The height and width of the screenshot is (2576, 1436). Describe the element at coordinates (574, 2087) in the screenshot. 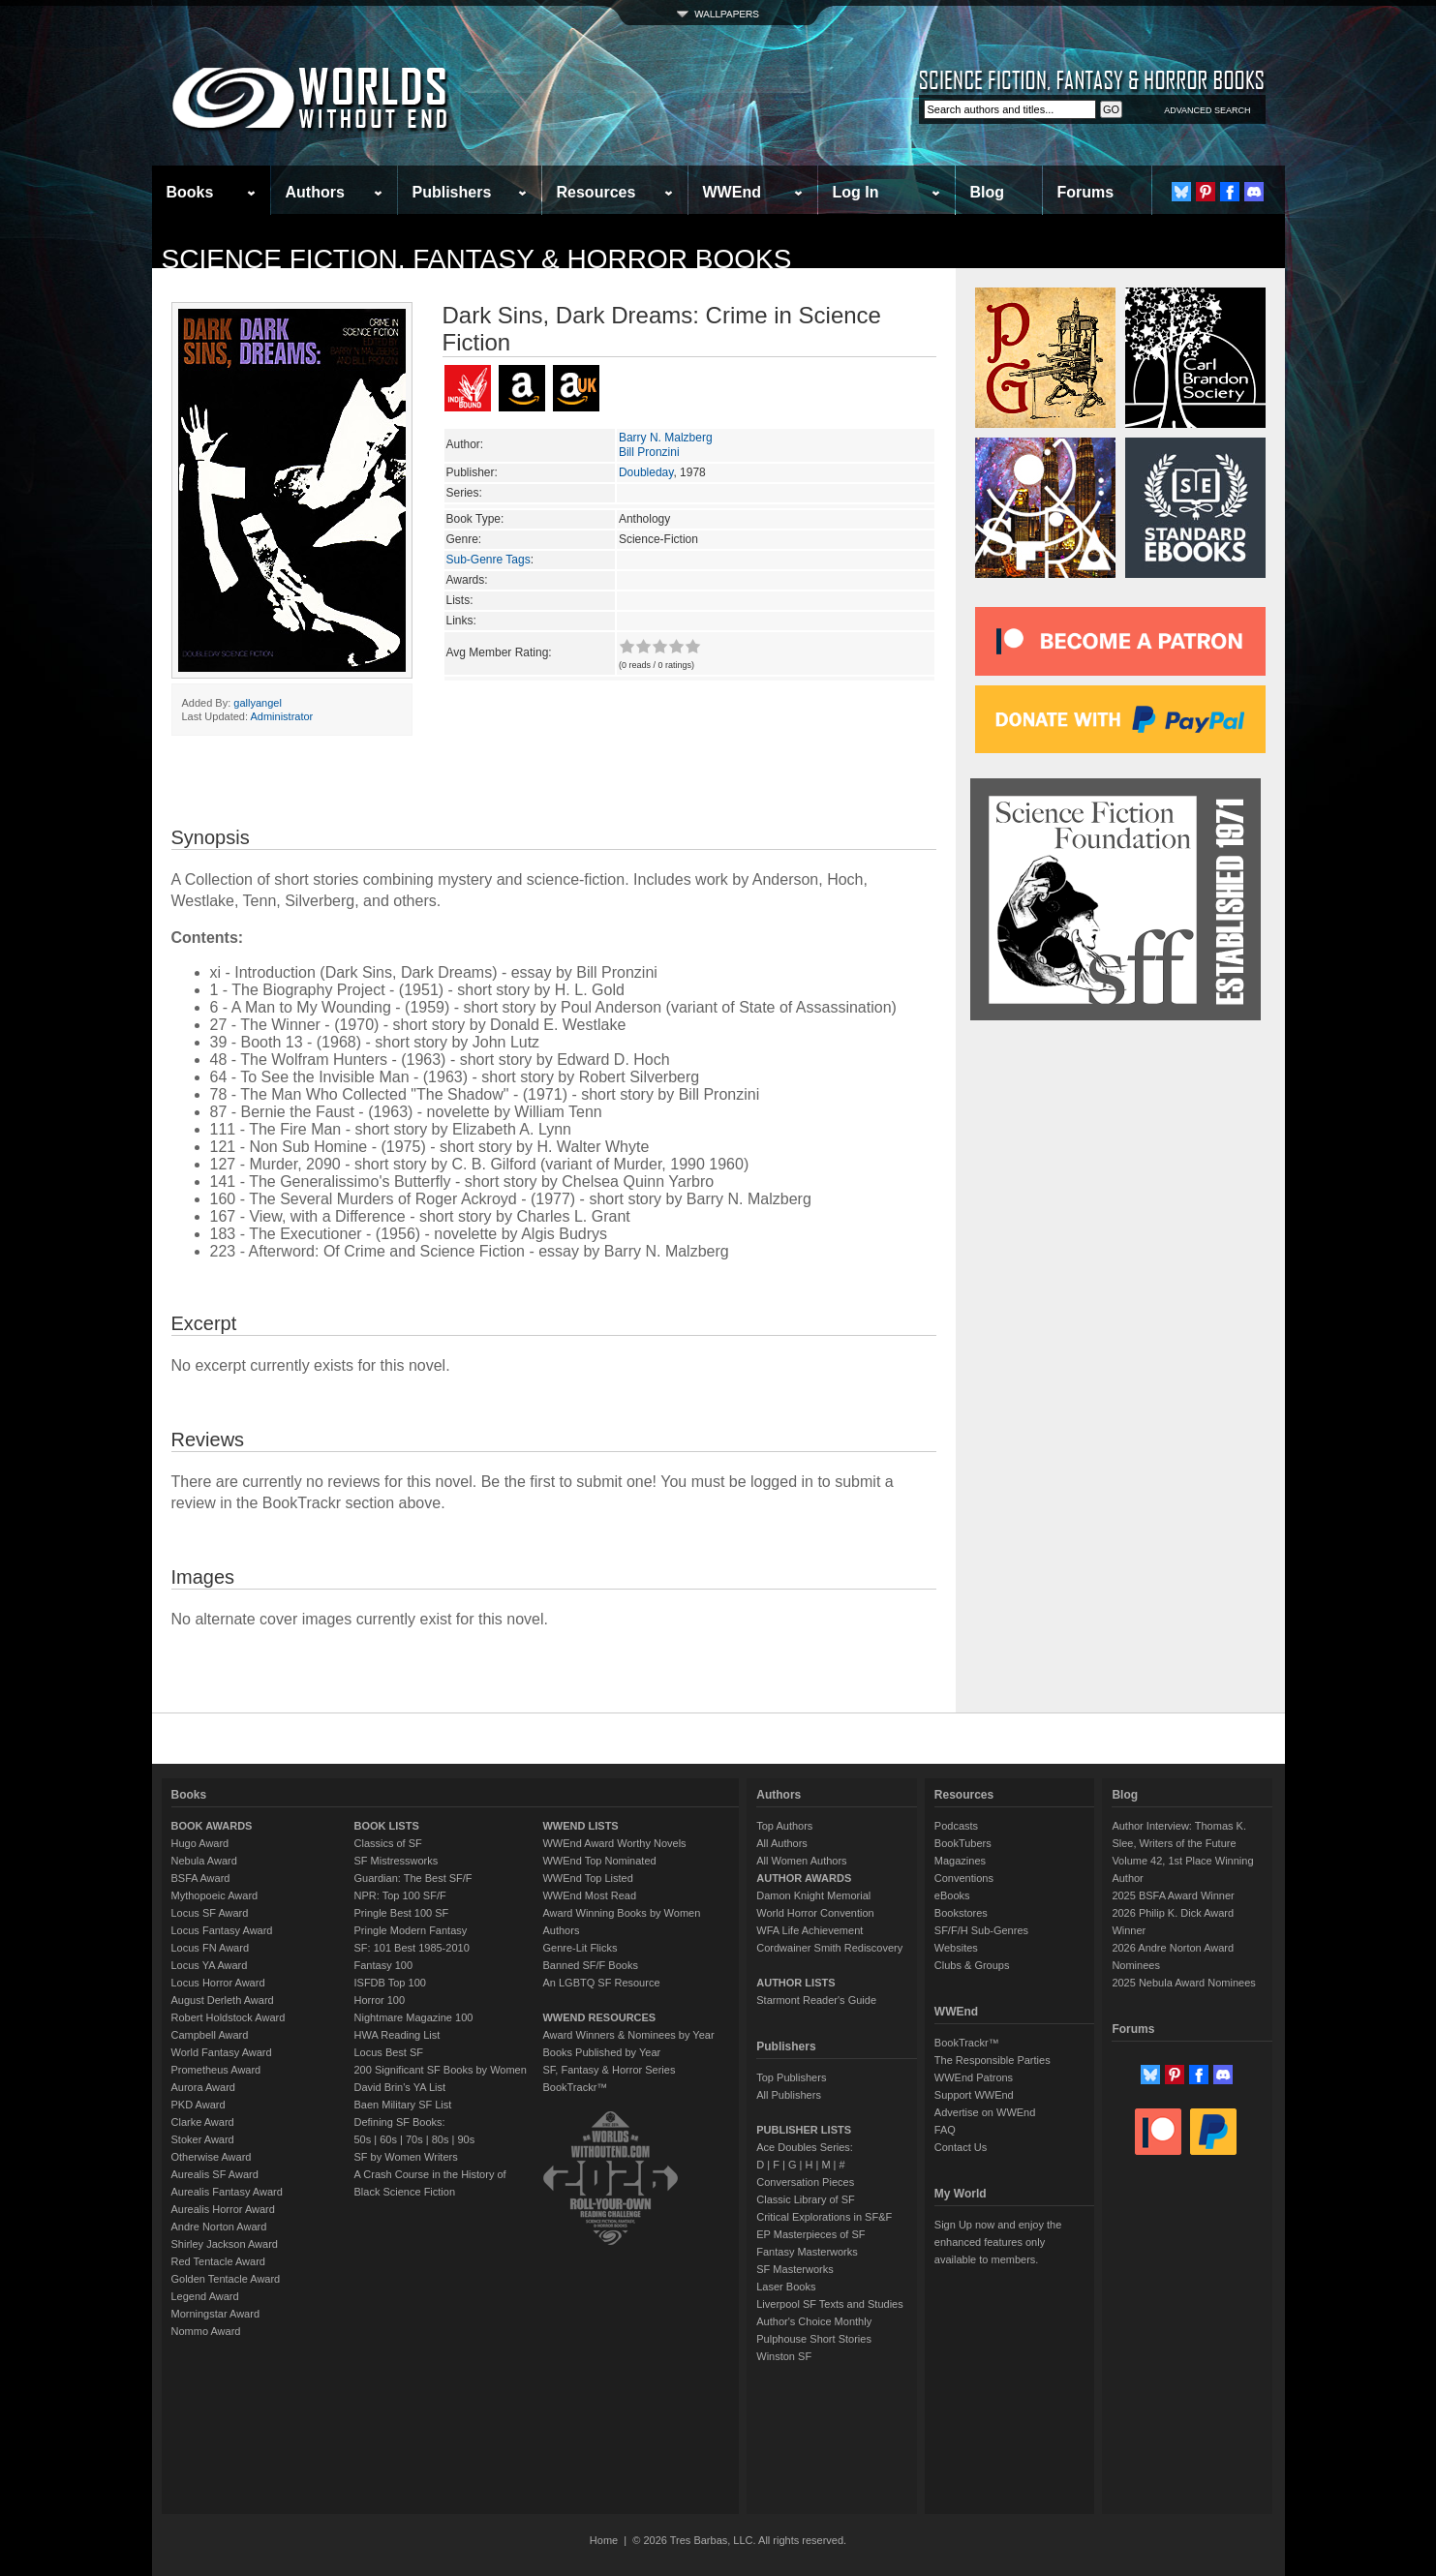

I see `BookTrackr™` at that location.